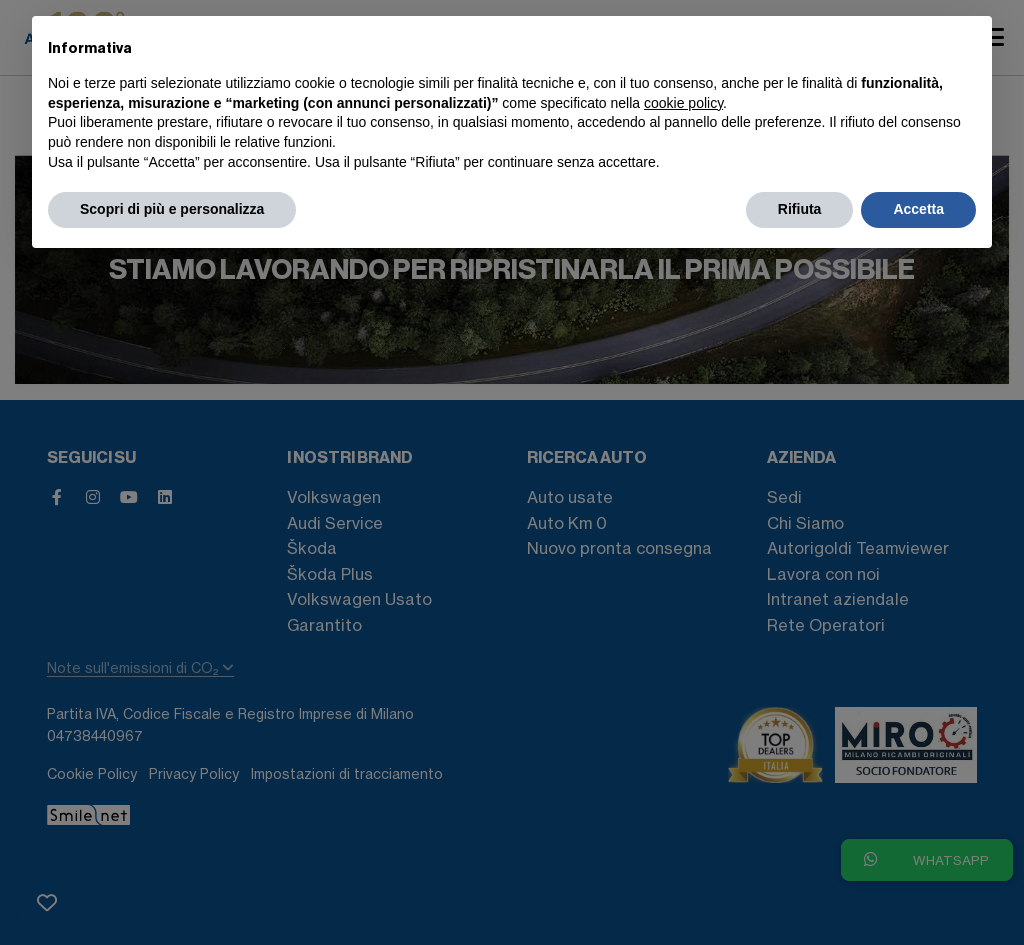 The height and width of the screenshot is (945, 1024). What do you see at coordinates (918, 209) in the screenshot?
I see `Accetta [button]` at bounding box center [918, 209].